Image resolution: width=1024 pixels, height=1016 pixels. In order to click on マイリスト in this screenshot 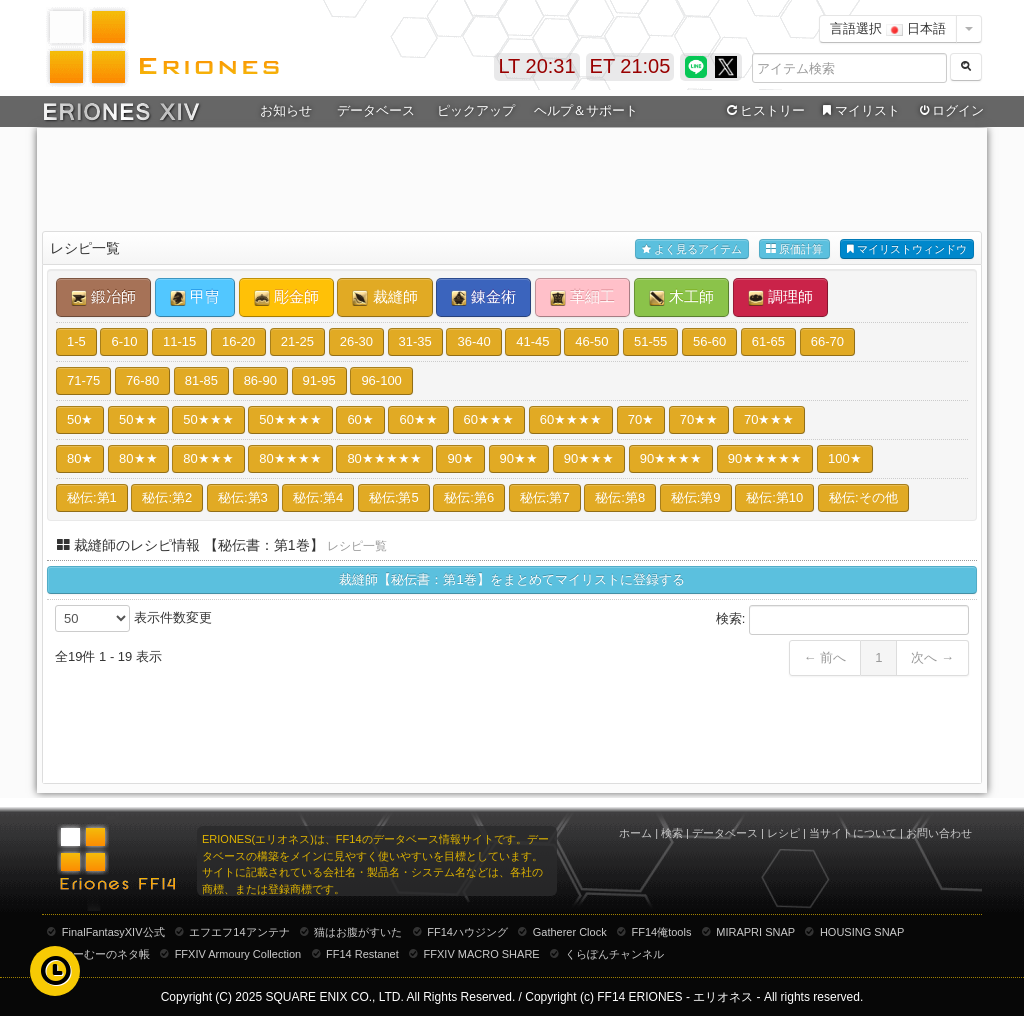, I will do `click(858, 111)`.